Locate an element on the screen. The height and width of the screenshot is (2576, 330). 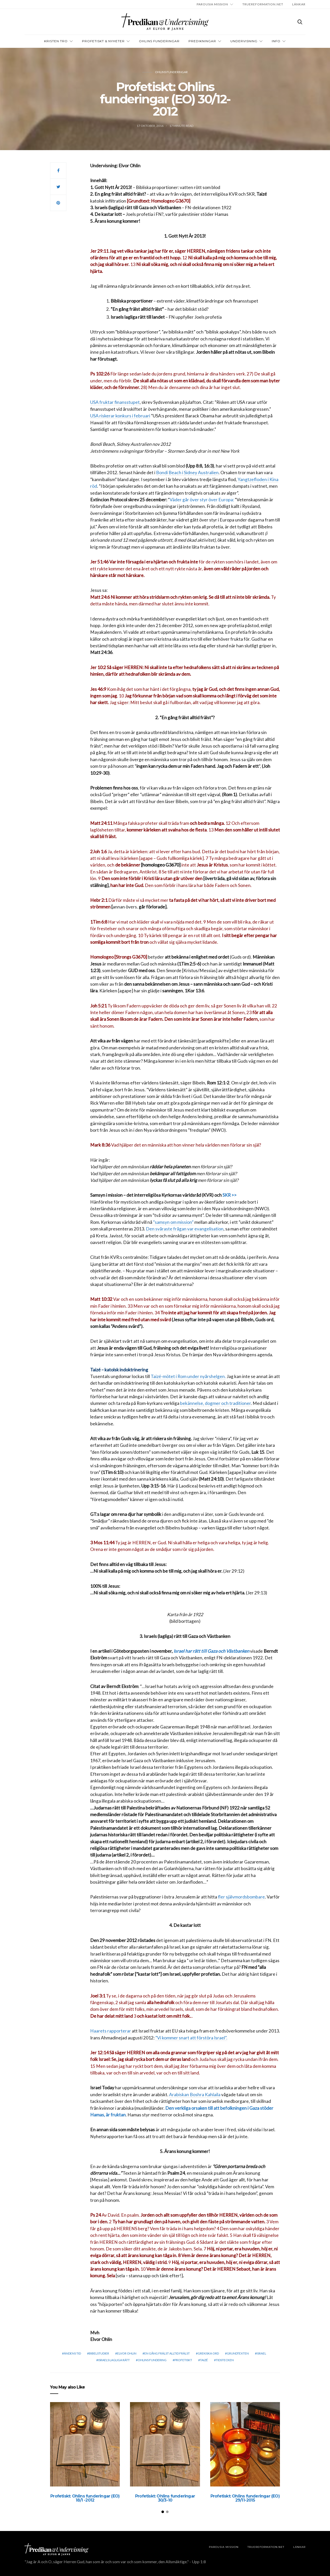
Undervisning is located at coordinates (243, 41).